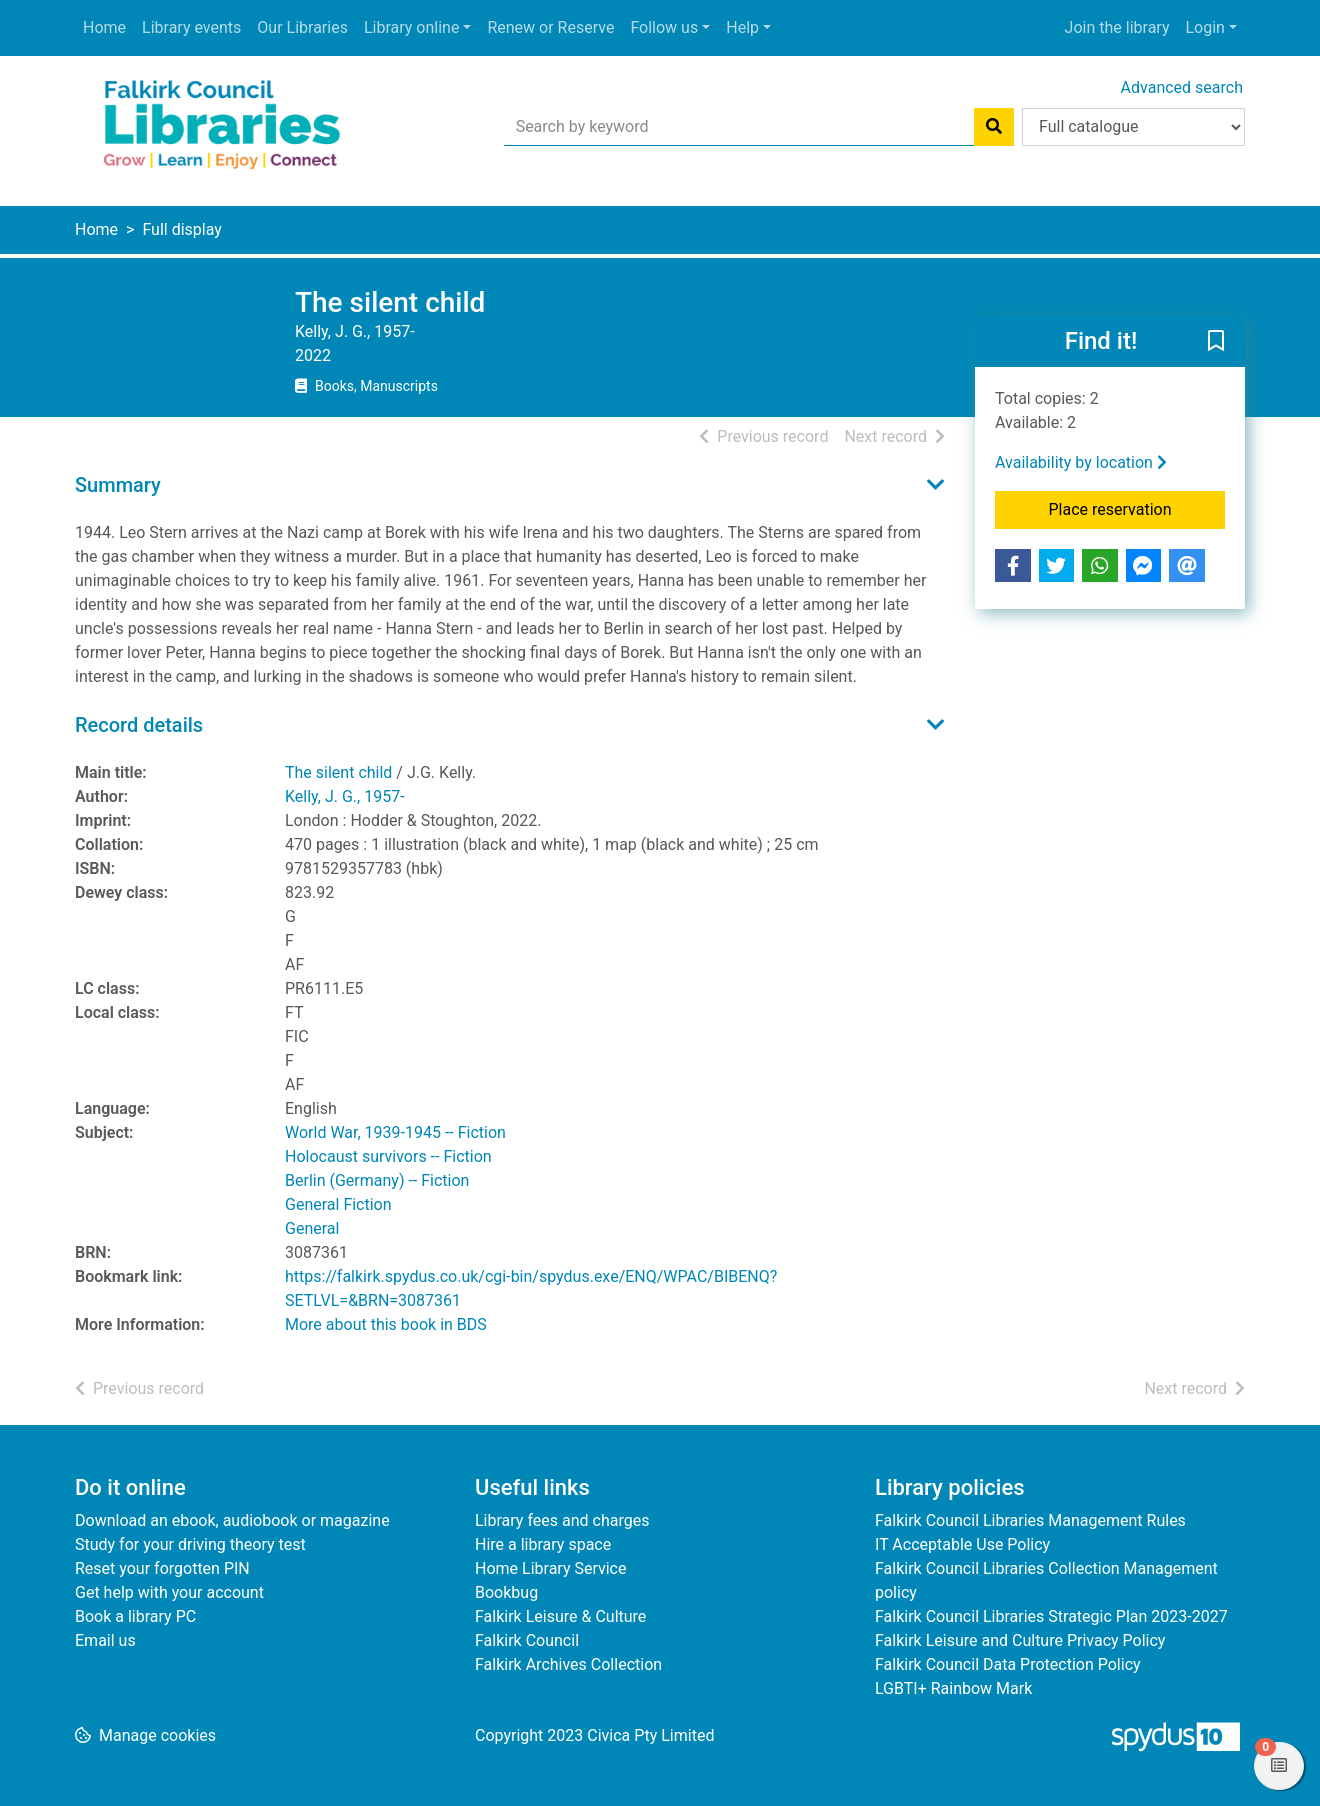 Image resolution: width=1320 pixels, height=1806 pixels. Describe the element at coordinates (411, 27) in the screenshot. I see `Library online` at that location.